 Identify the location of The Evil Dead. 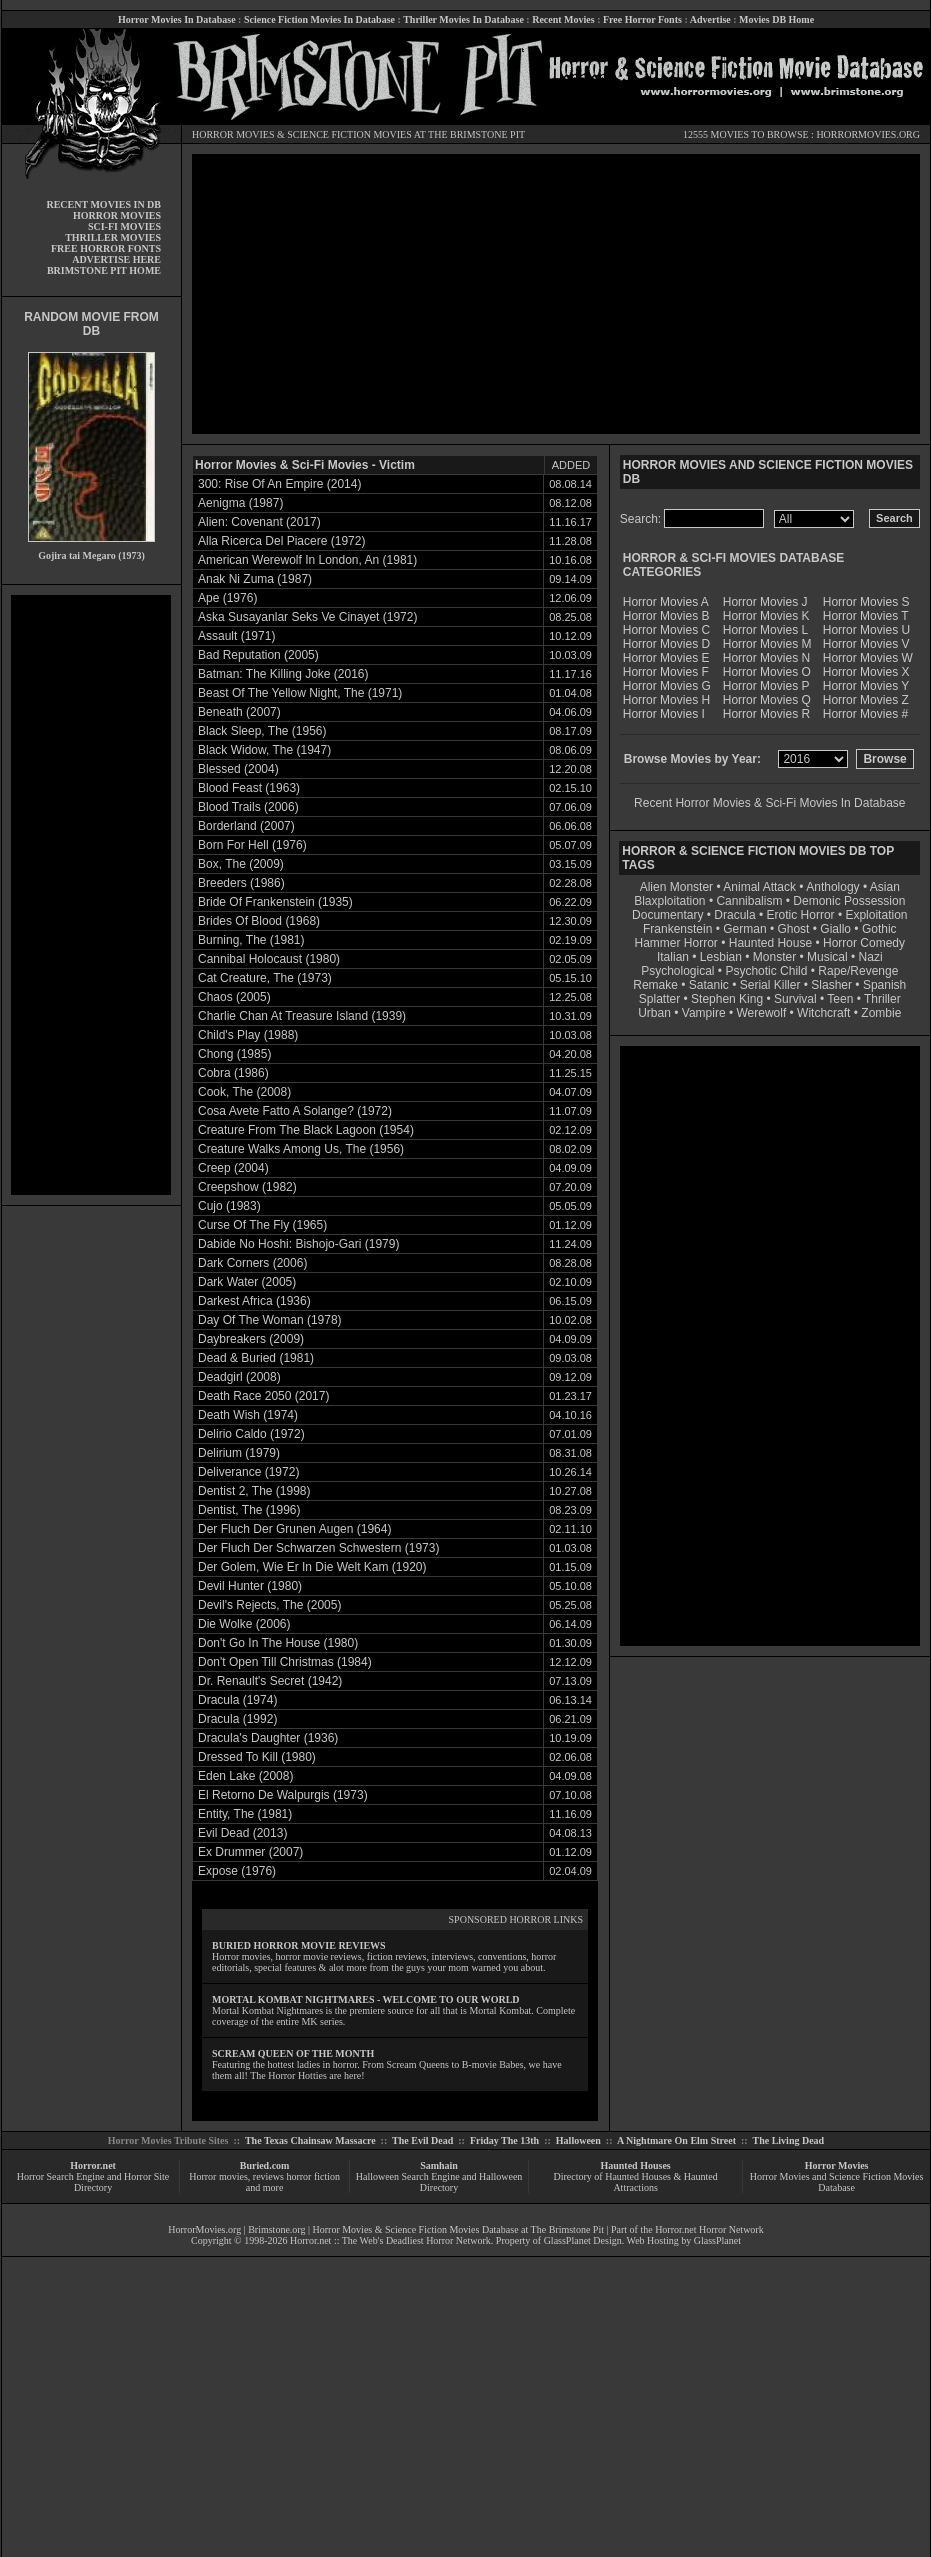
(422, 2140).